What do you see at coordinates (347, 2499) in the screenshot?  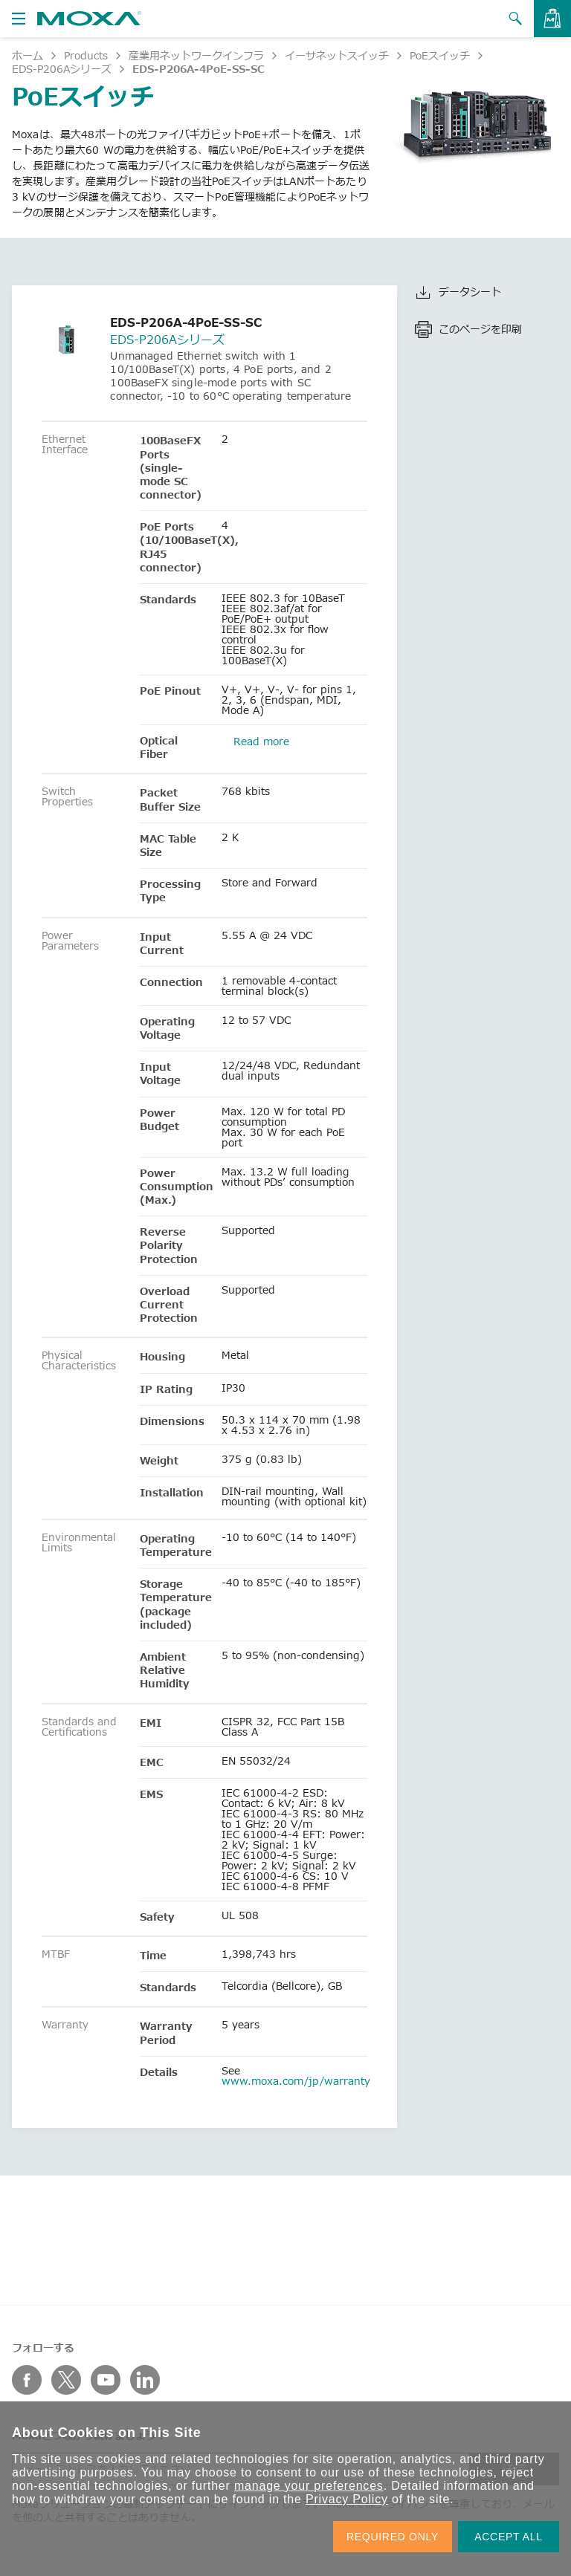 I see `Privacy Policy` at bounding box center [347, 2499].